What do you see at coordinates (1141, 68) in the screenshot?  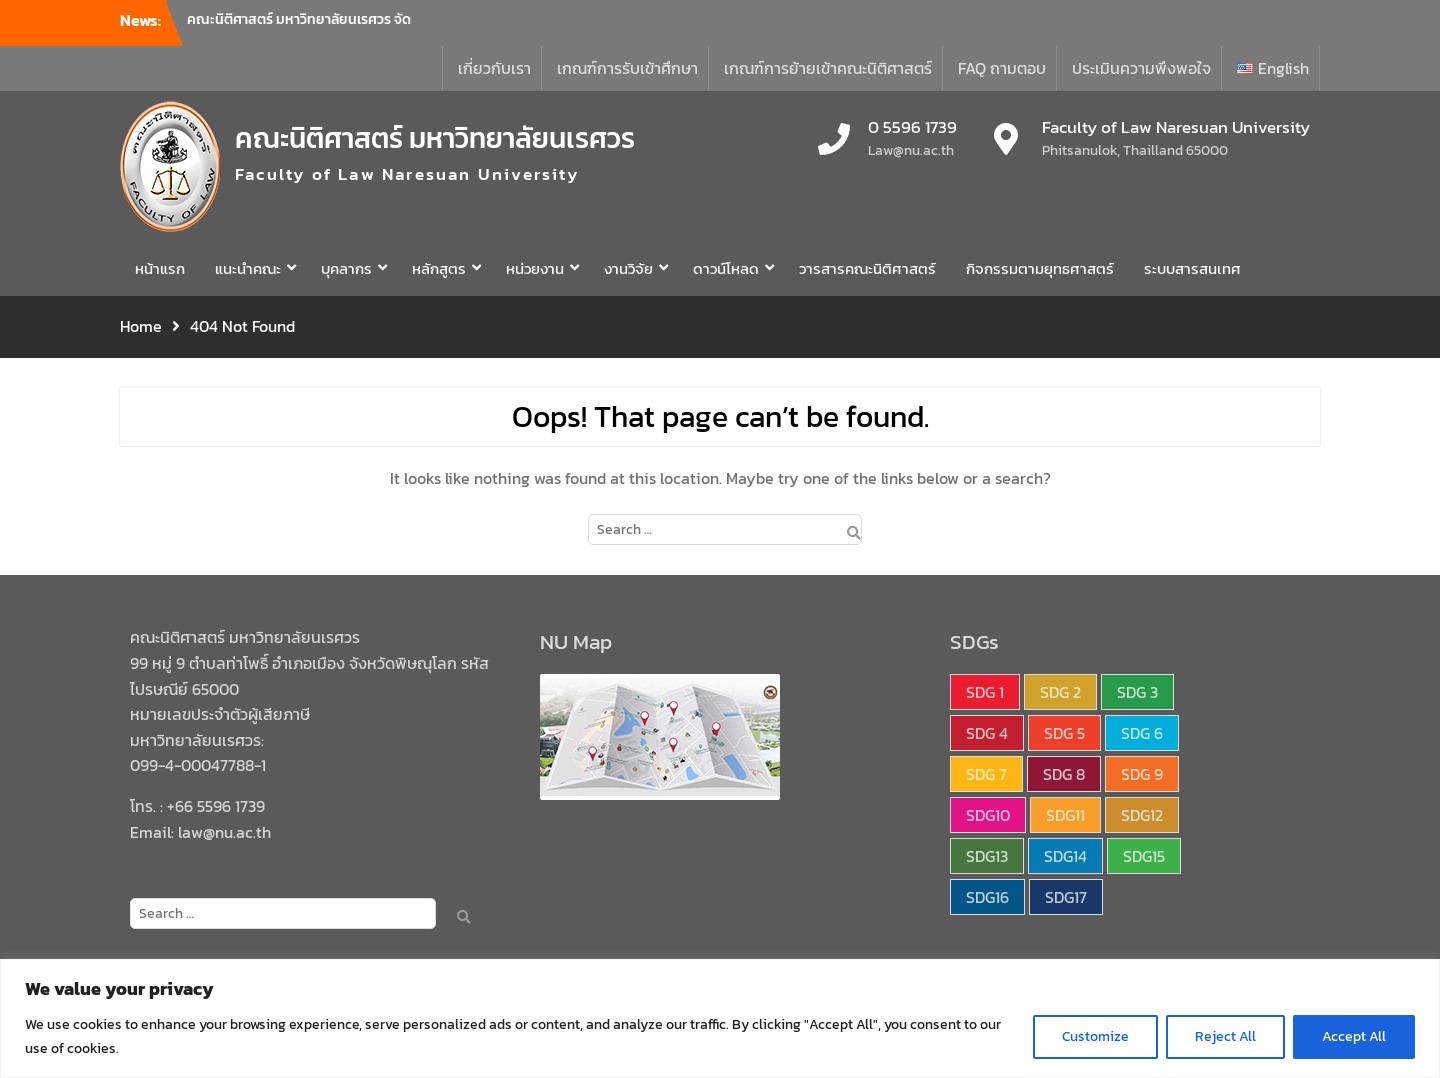 I see `ประเมินความพึงพอใจ` at bounding box center [1141, 68].